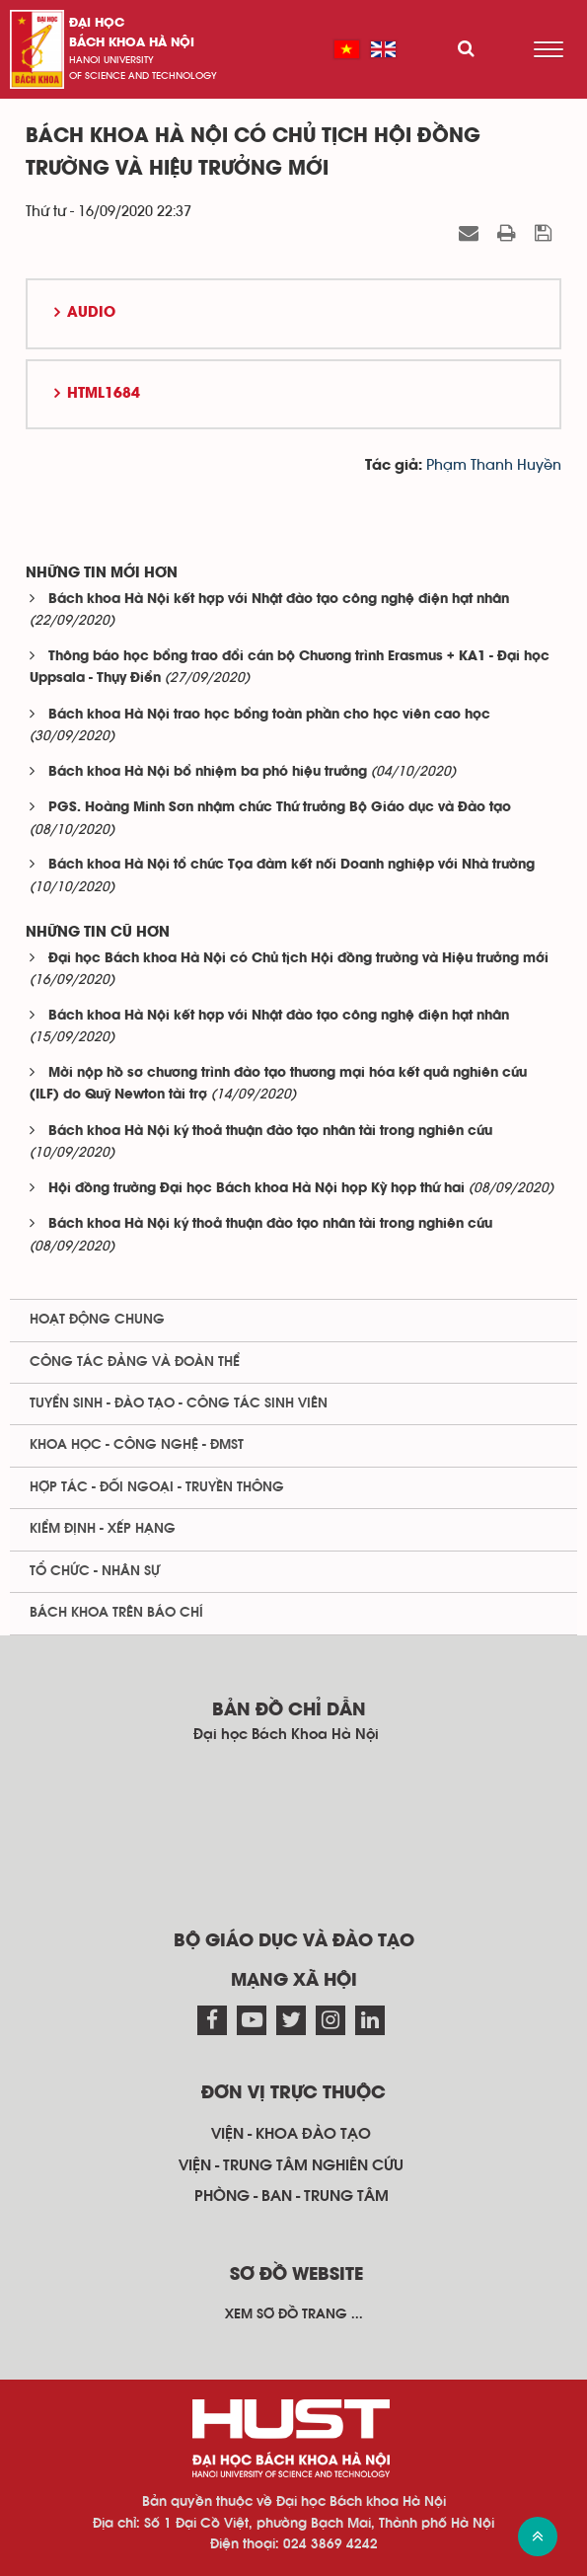 The height and width of the screenshot is (2576, 587). I want to click on Bách khoa trên Báo chí, so click(116, 1613).